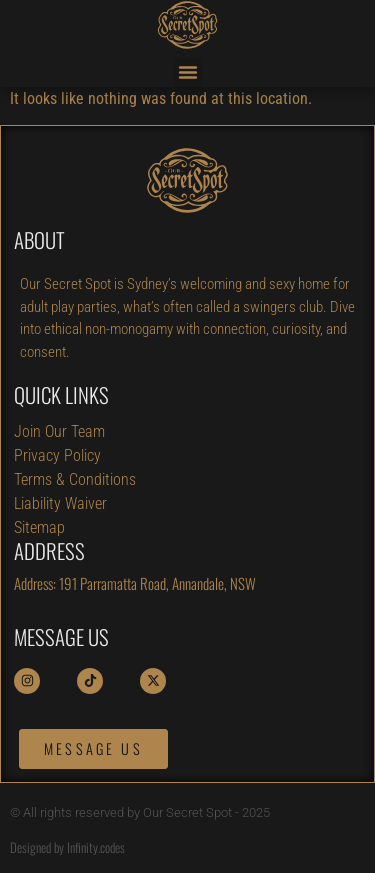 This screenshot has height=873, width=375. What do you see at coordinates (135, 583) in the screenshot?
I see `Address: 191 Parramatta Road, Annandale, NSW` at bounding box center [135, 583].